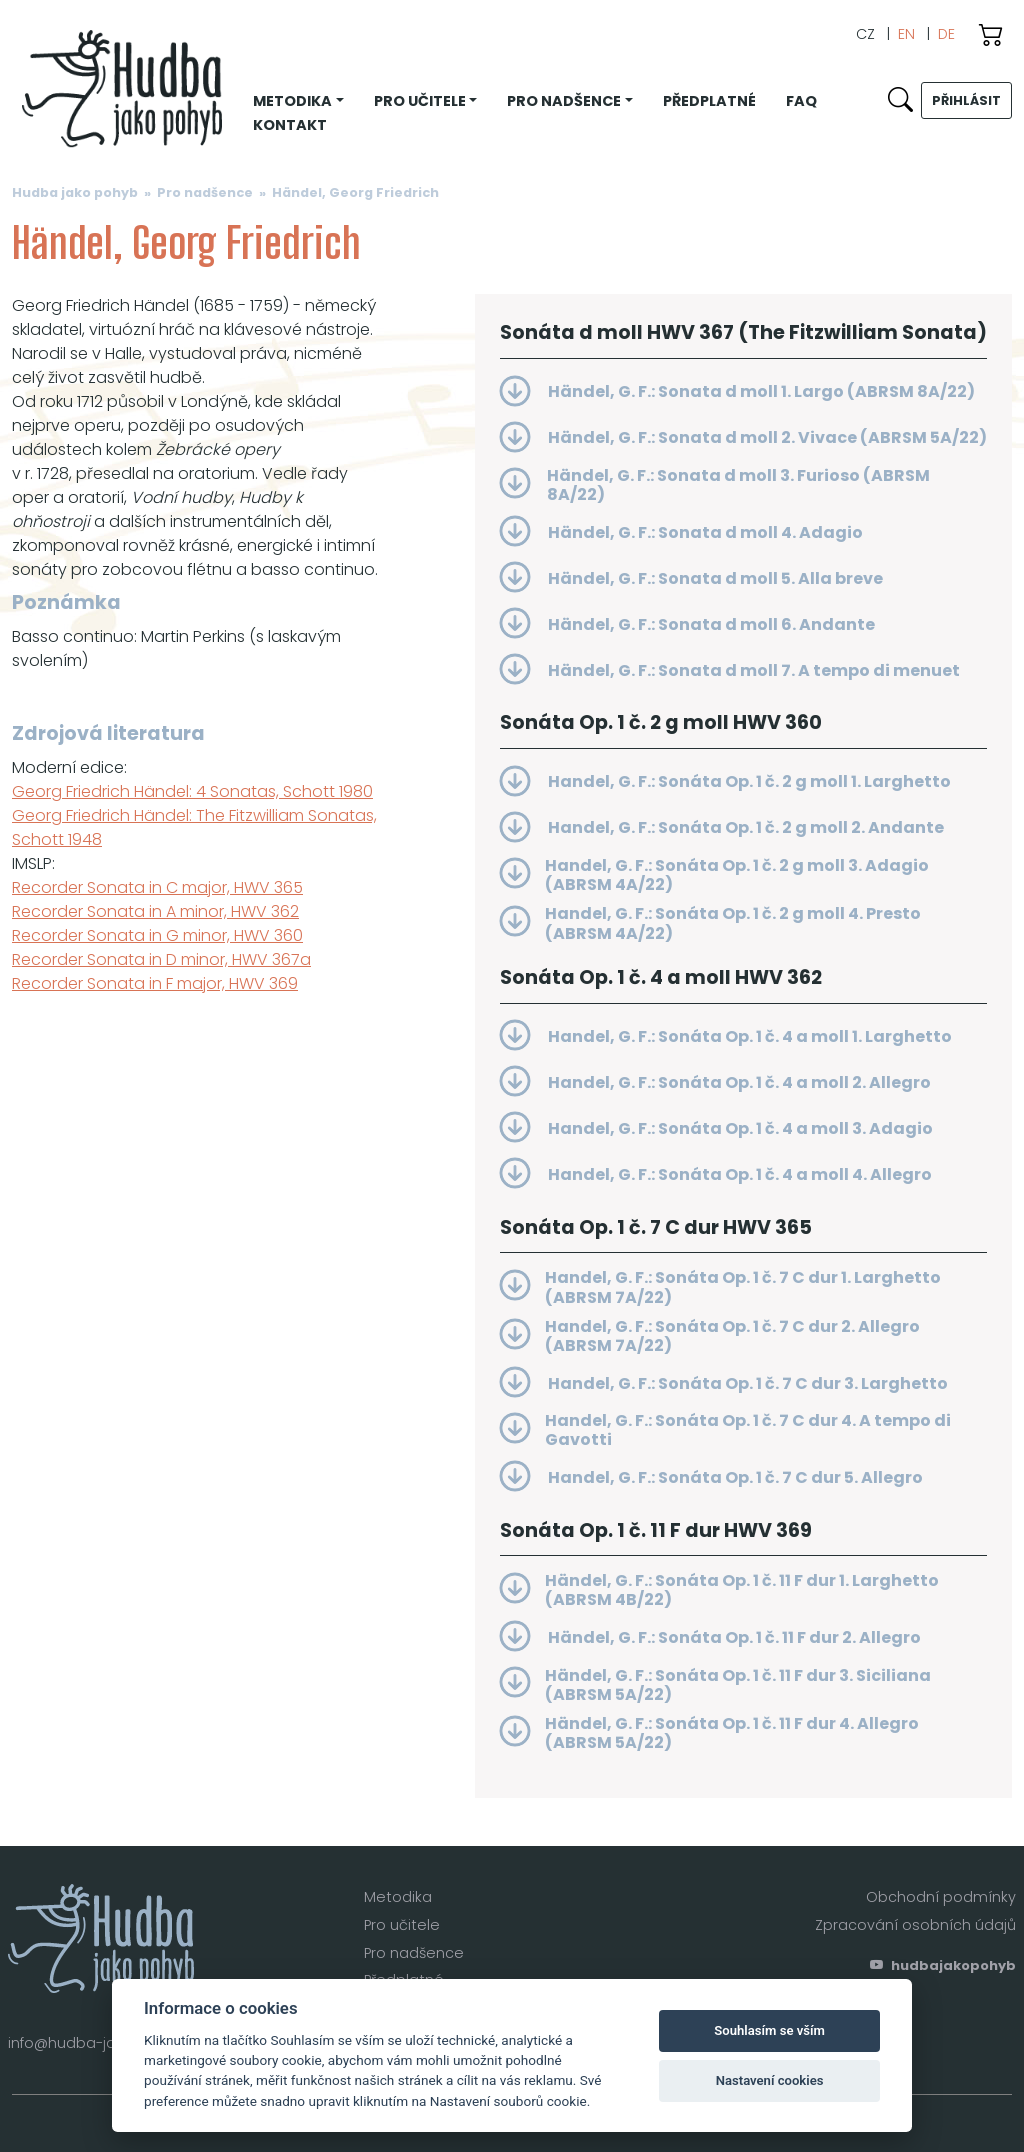 This screenshot has width=1024, height=2152. Describe the element at coordinates (292, 101) in the screenshot. I see `Metodika [button]` at that location.